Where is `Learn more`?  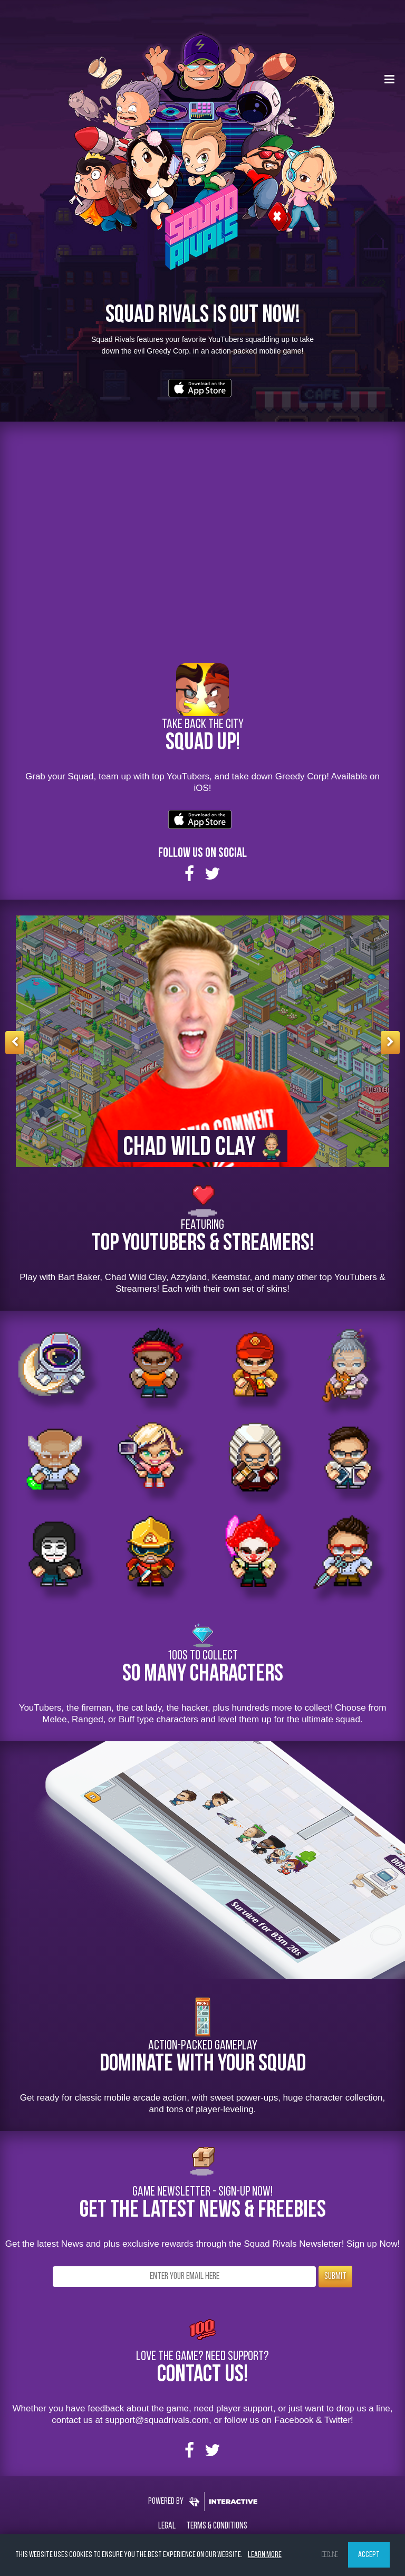 Learn more is located at coordinates (265, 2555).